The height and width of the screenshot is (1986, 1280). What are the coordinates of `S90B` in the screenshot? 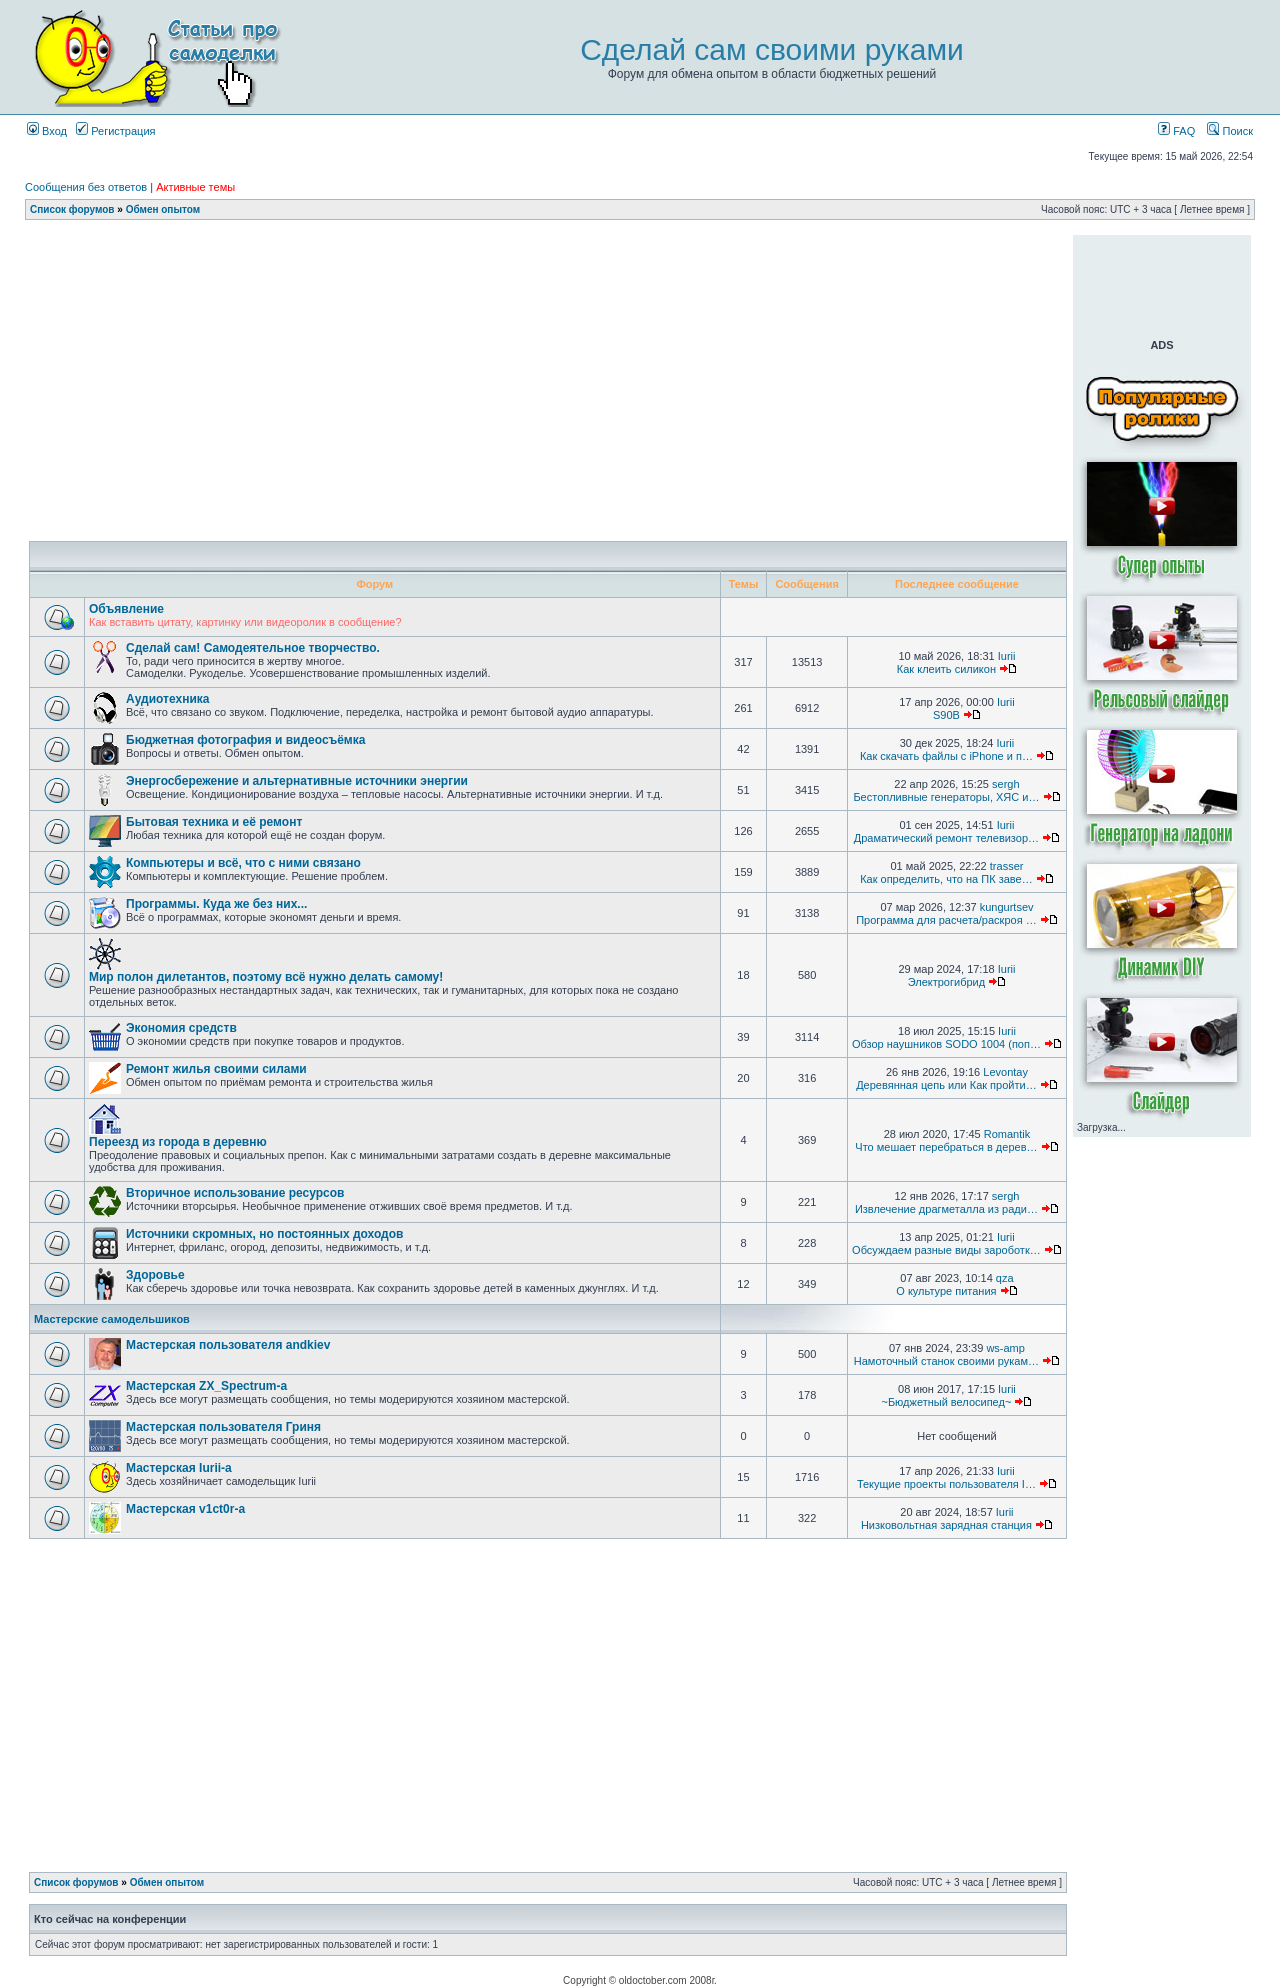 It's located at (946, 715).